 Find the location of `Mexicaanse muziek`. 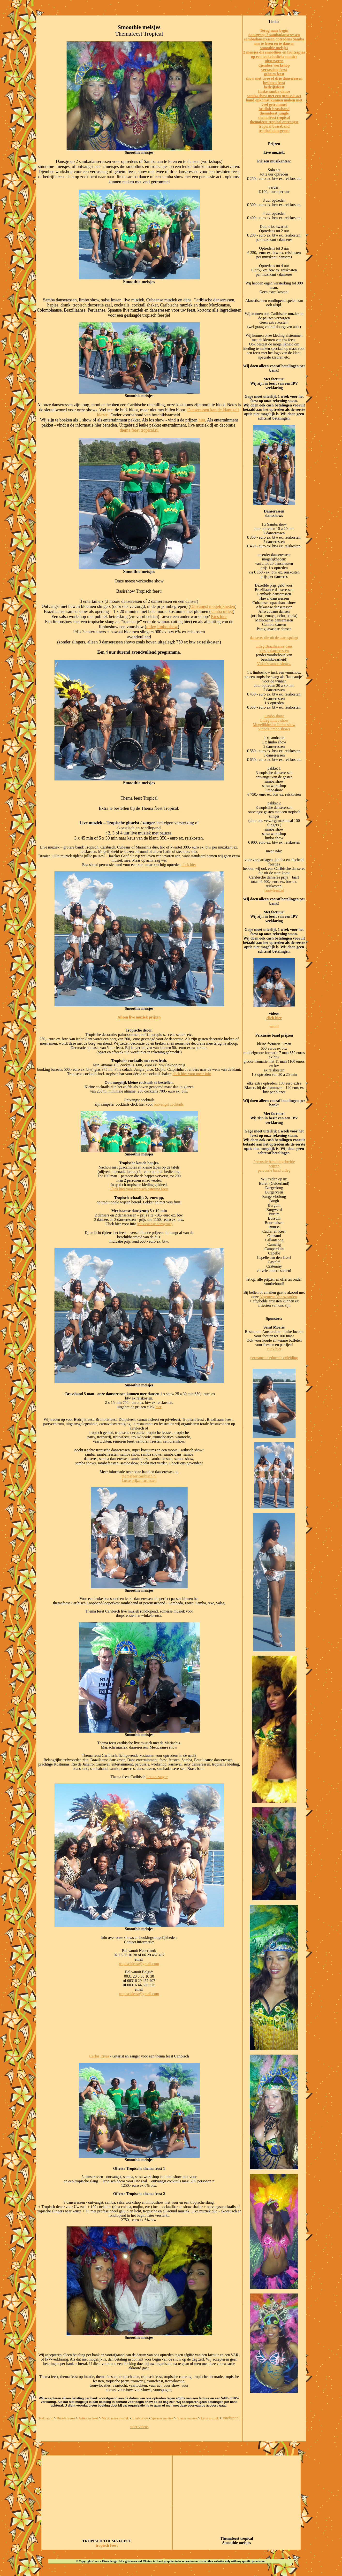

Mexicaanse muziek is located at coordinates (115, 2418).